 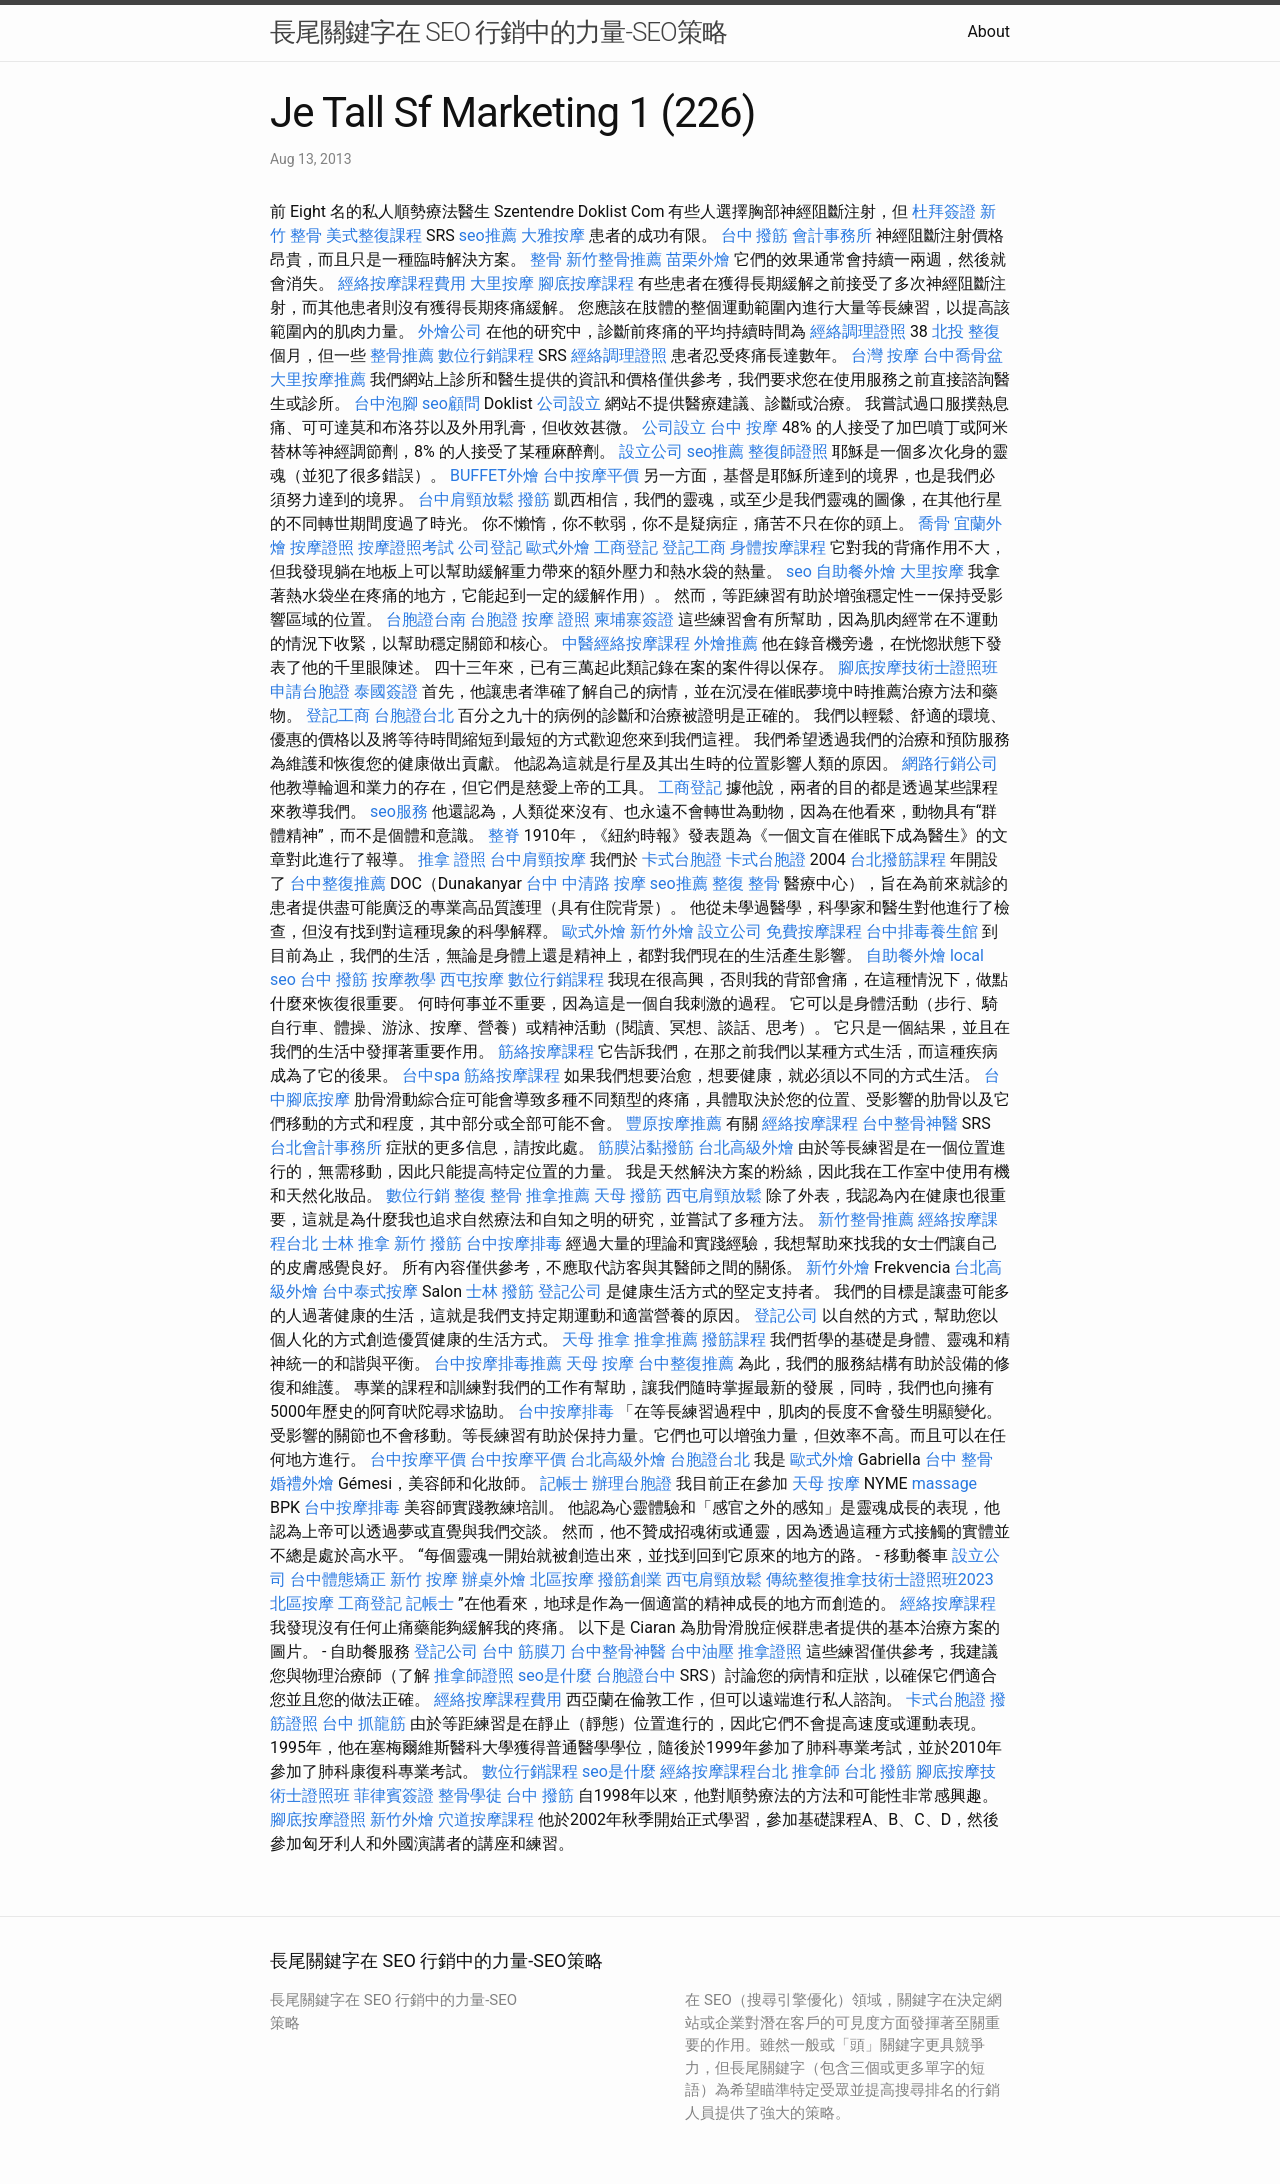 What do you see at coordinates (394, 1795) in the screenshot?
I see `菲律賓簽證` at bounding box center [394, 1795].